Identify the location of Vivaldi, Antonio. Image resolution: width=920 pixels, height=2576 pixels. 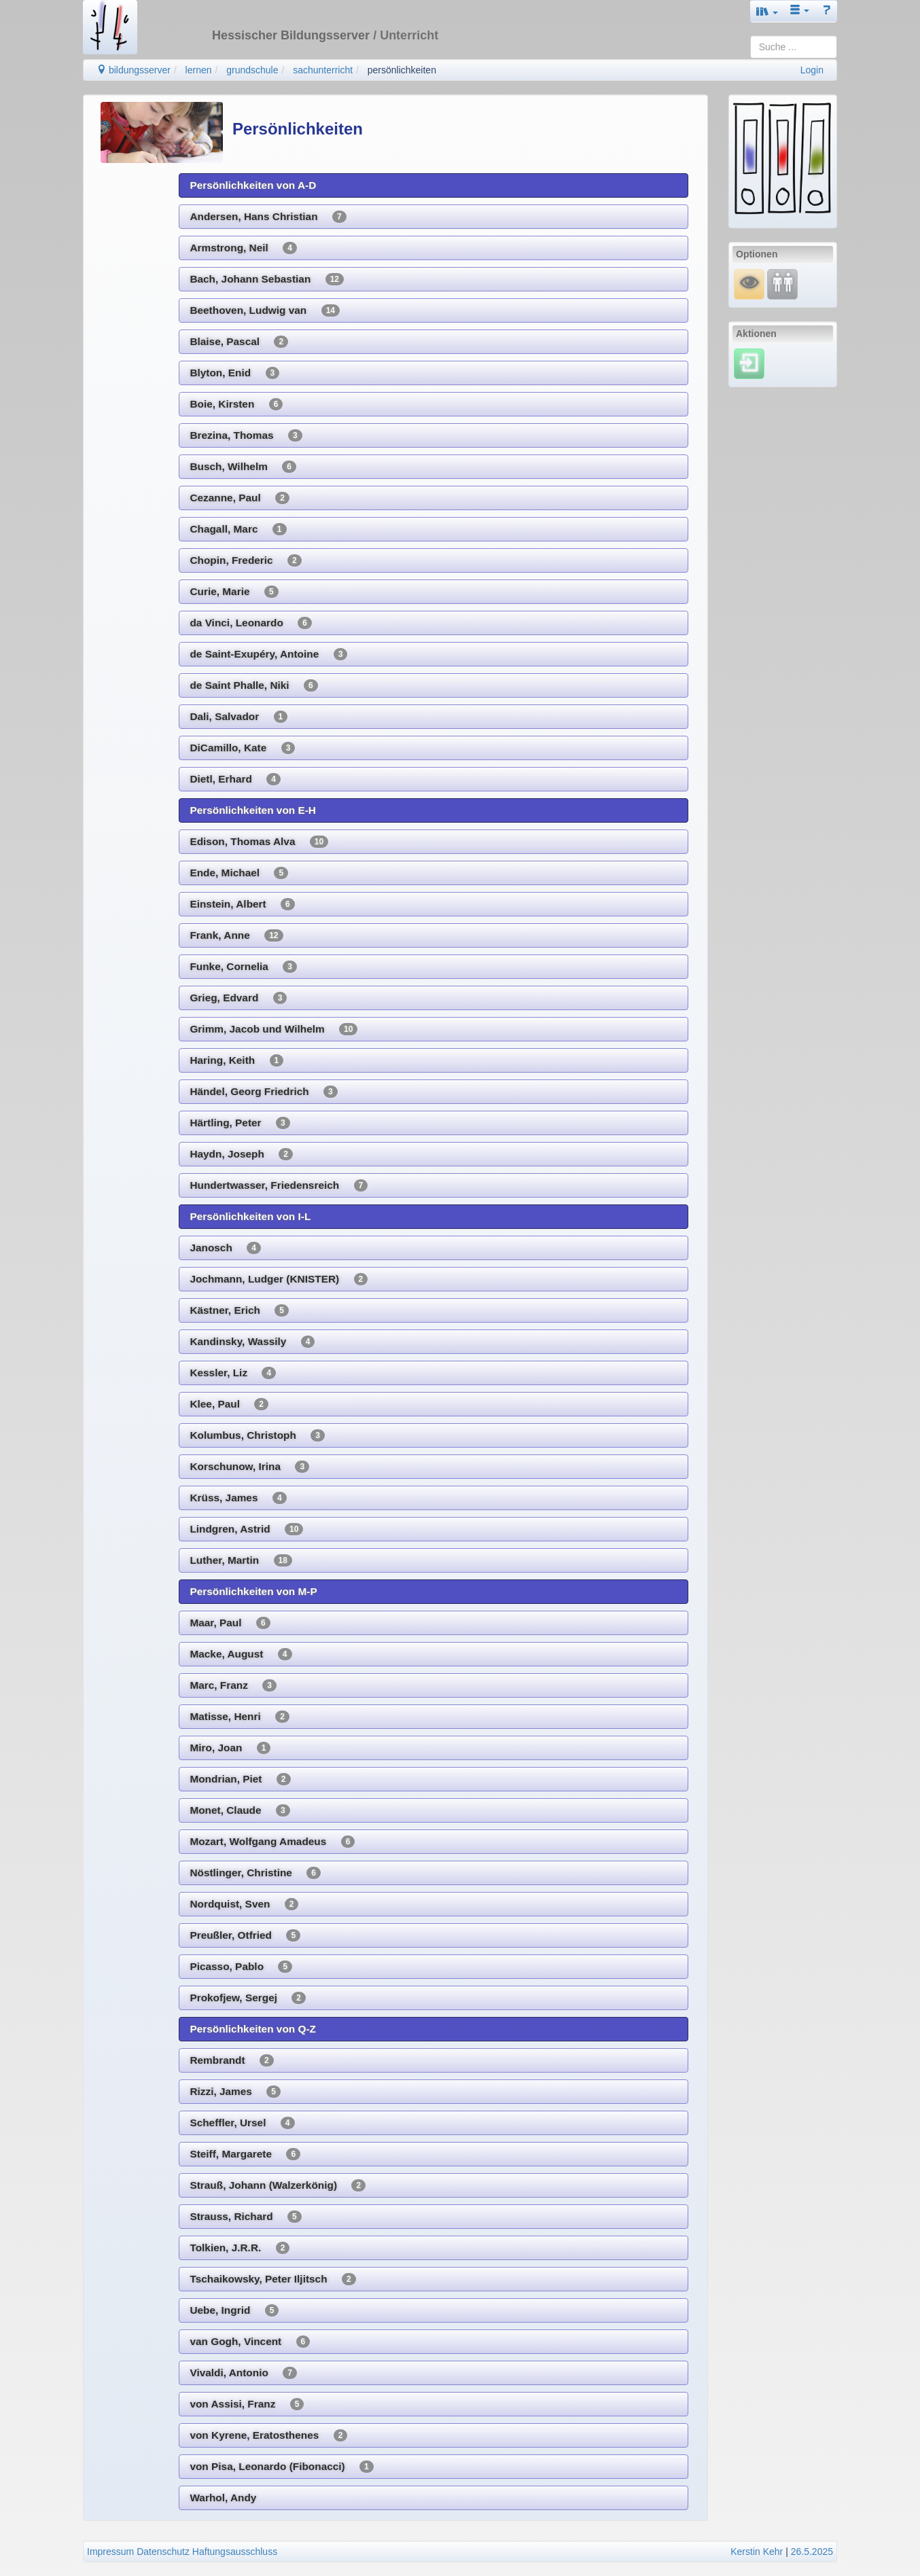
(243, 2373).